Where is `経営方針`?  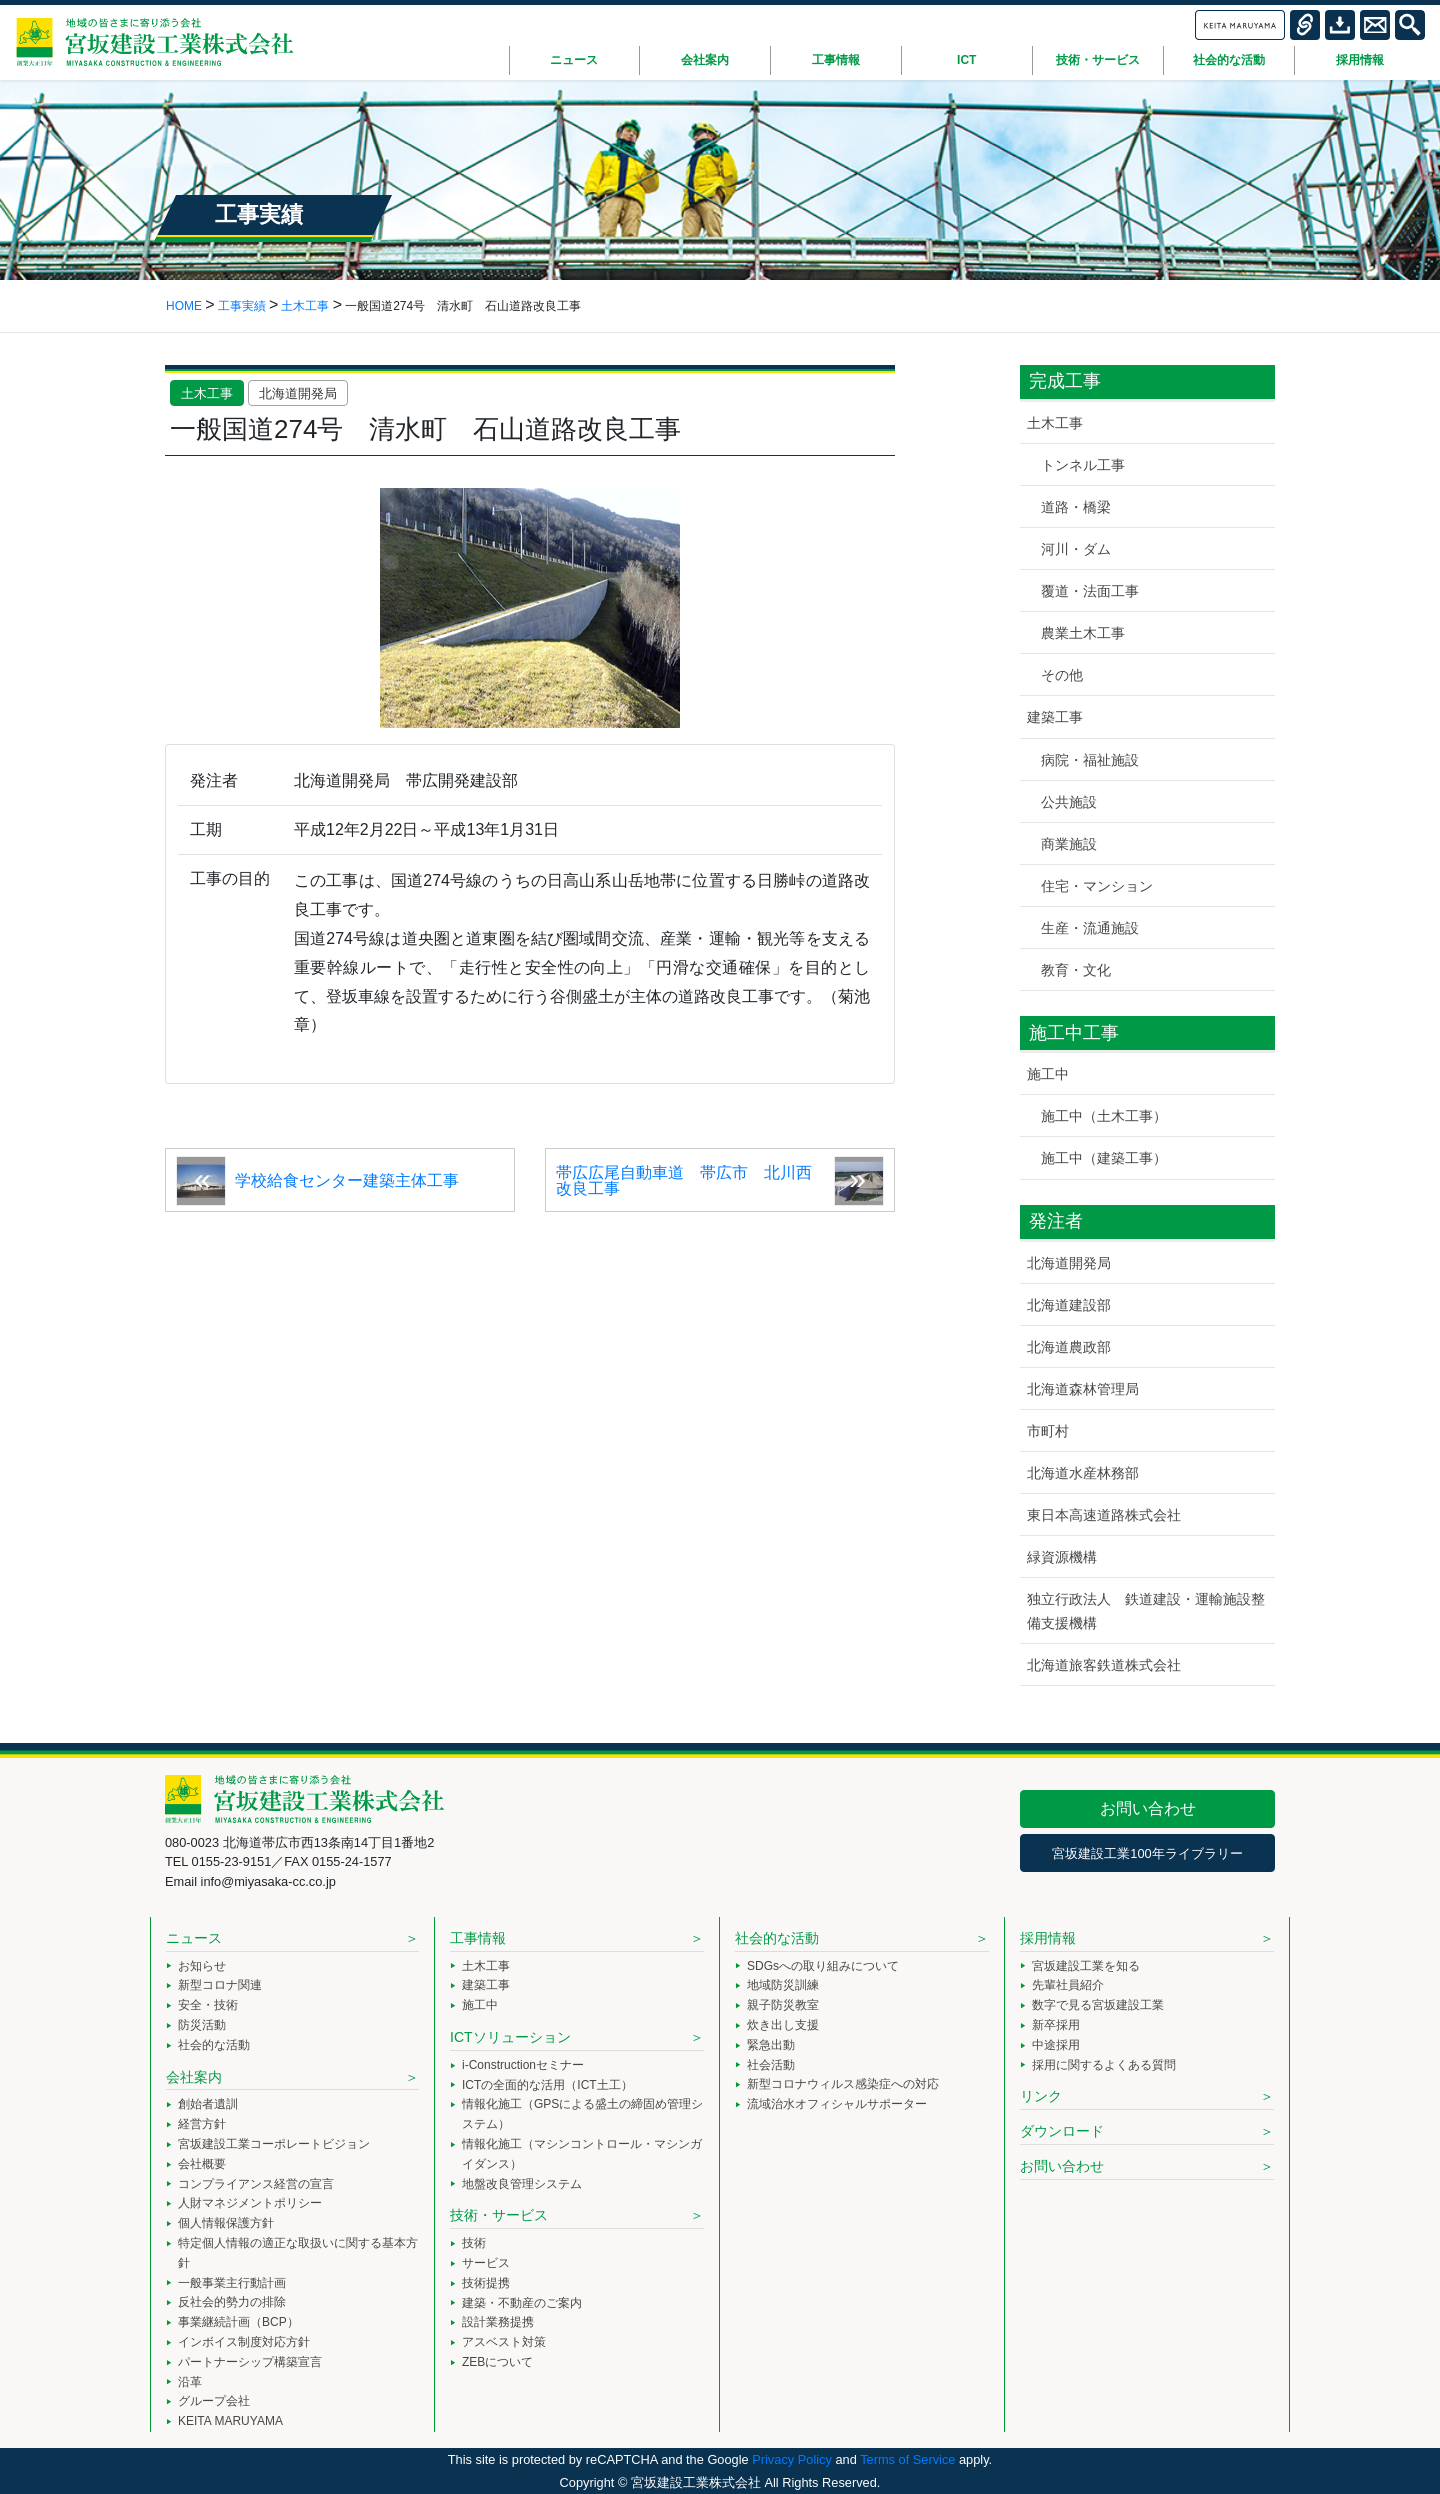
経営方針 is located at coordinates (202, 2124).